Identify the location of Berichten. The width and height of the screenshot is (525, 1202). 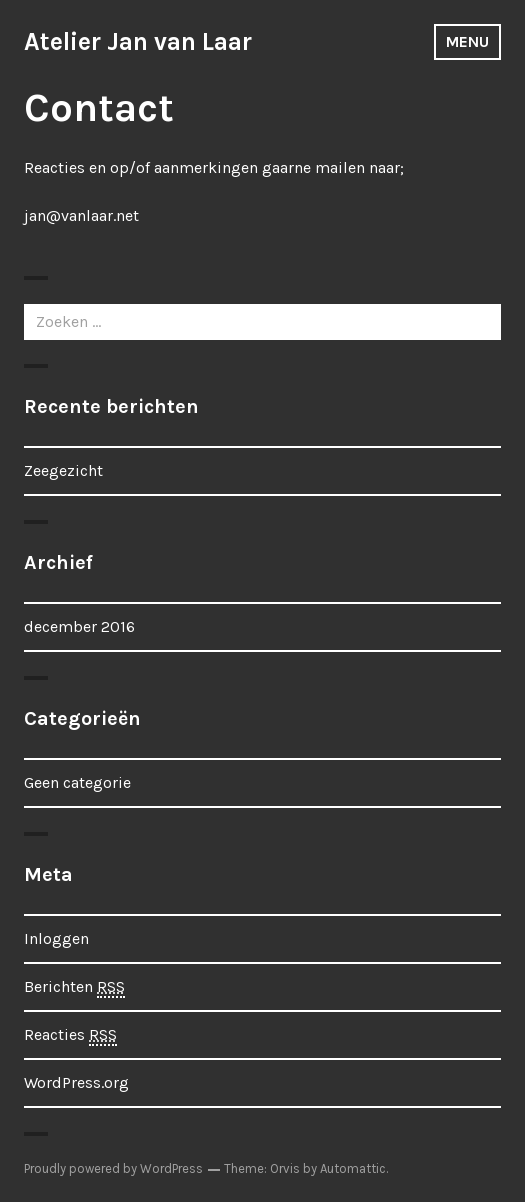
(74, 987).